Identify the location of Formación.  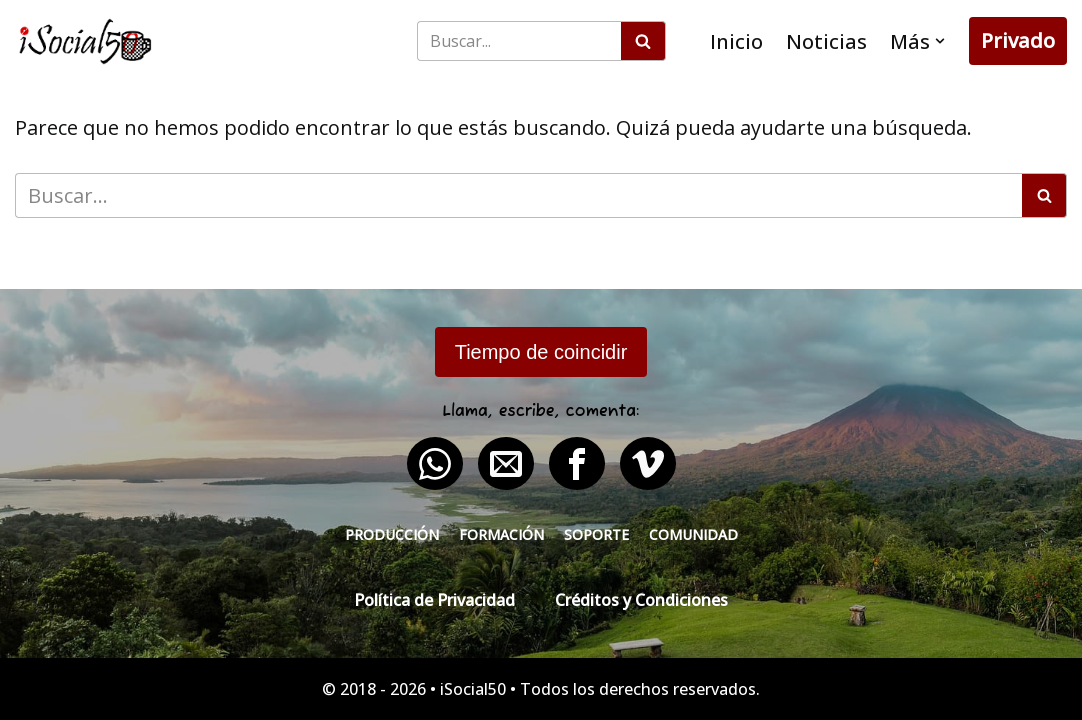
(501, 534).